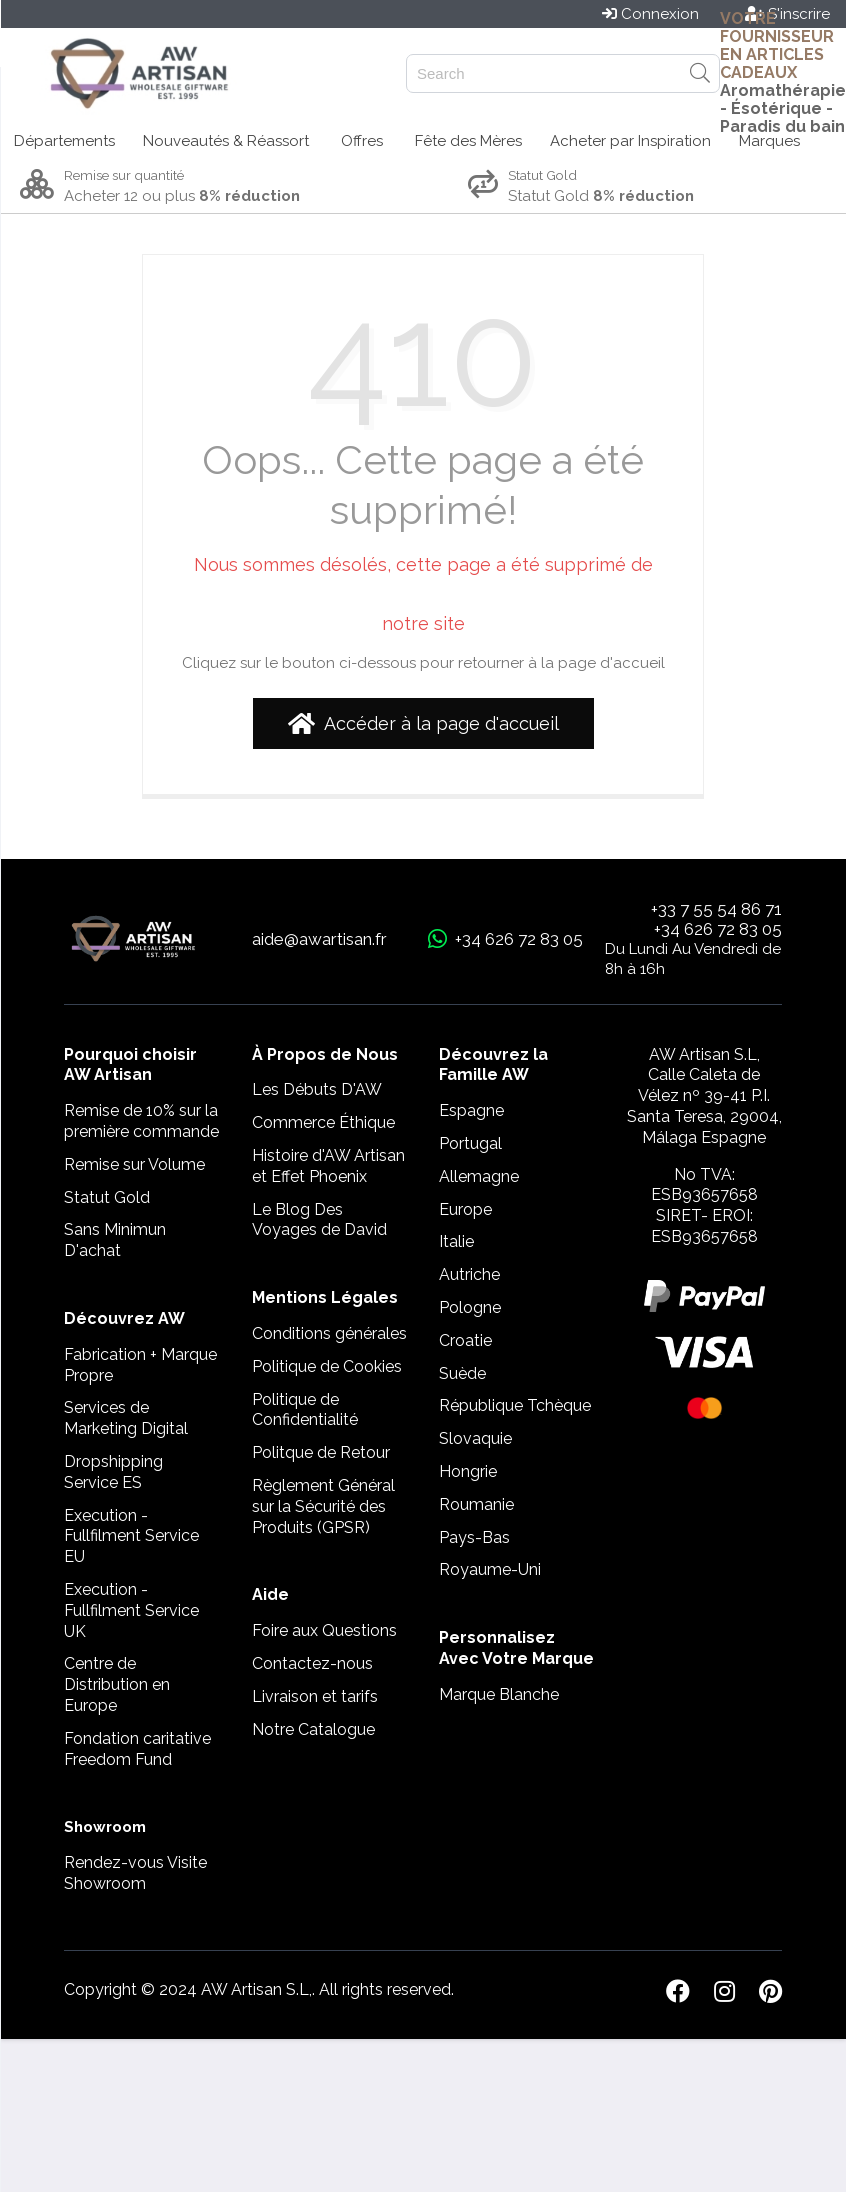  What do you see at coordinates (141, 1121) in the screenshot?
I see `Remise de 10% sur la première commande` at bounding box center [141, 1121].